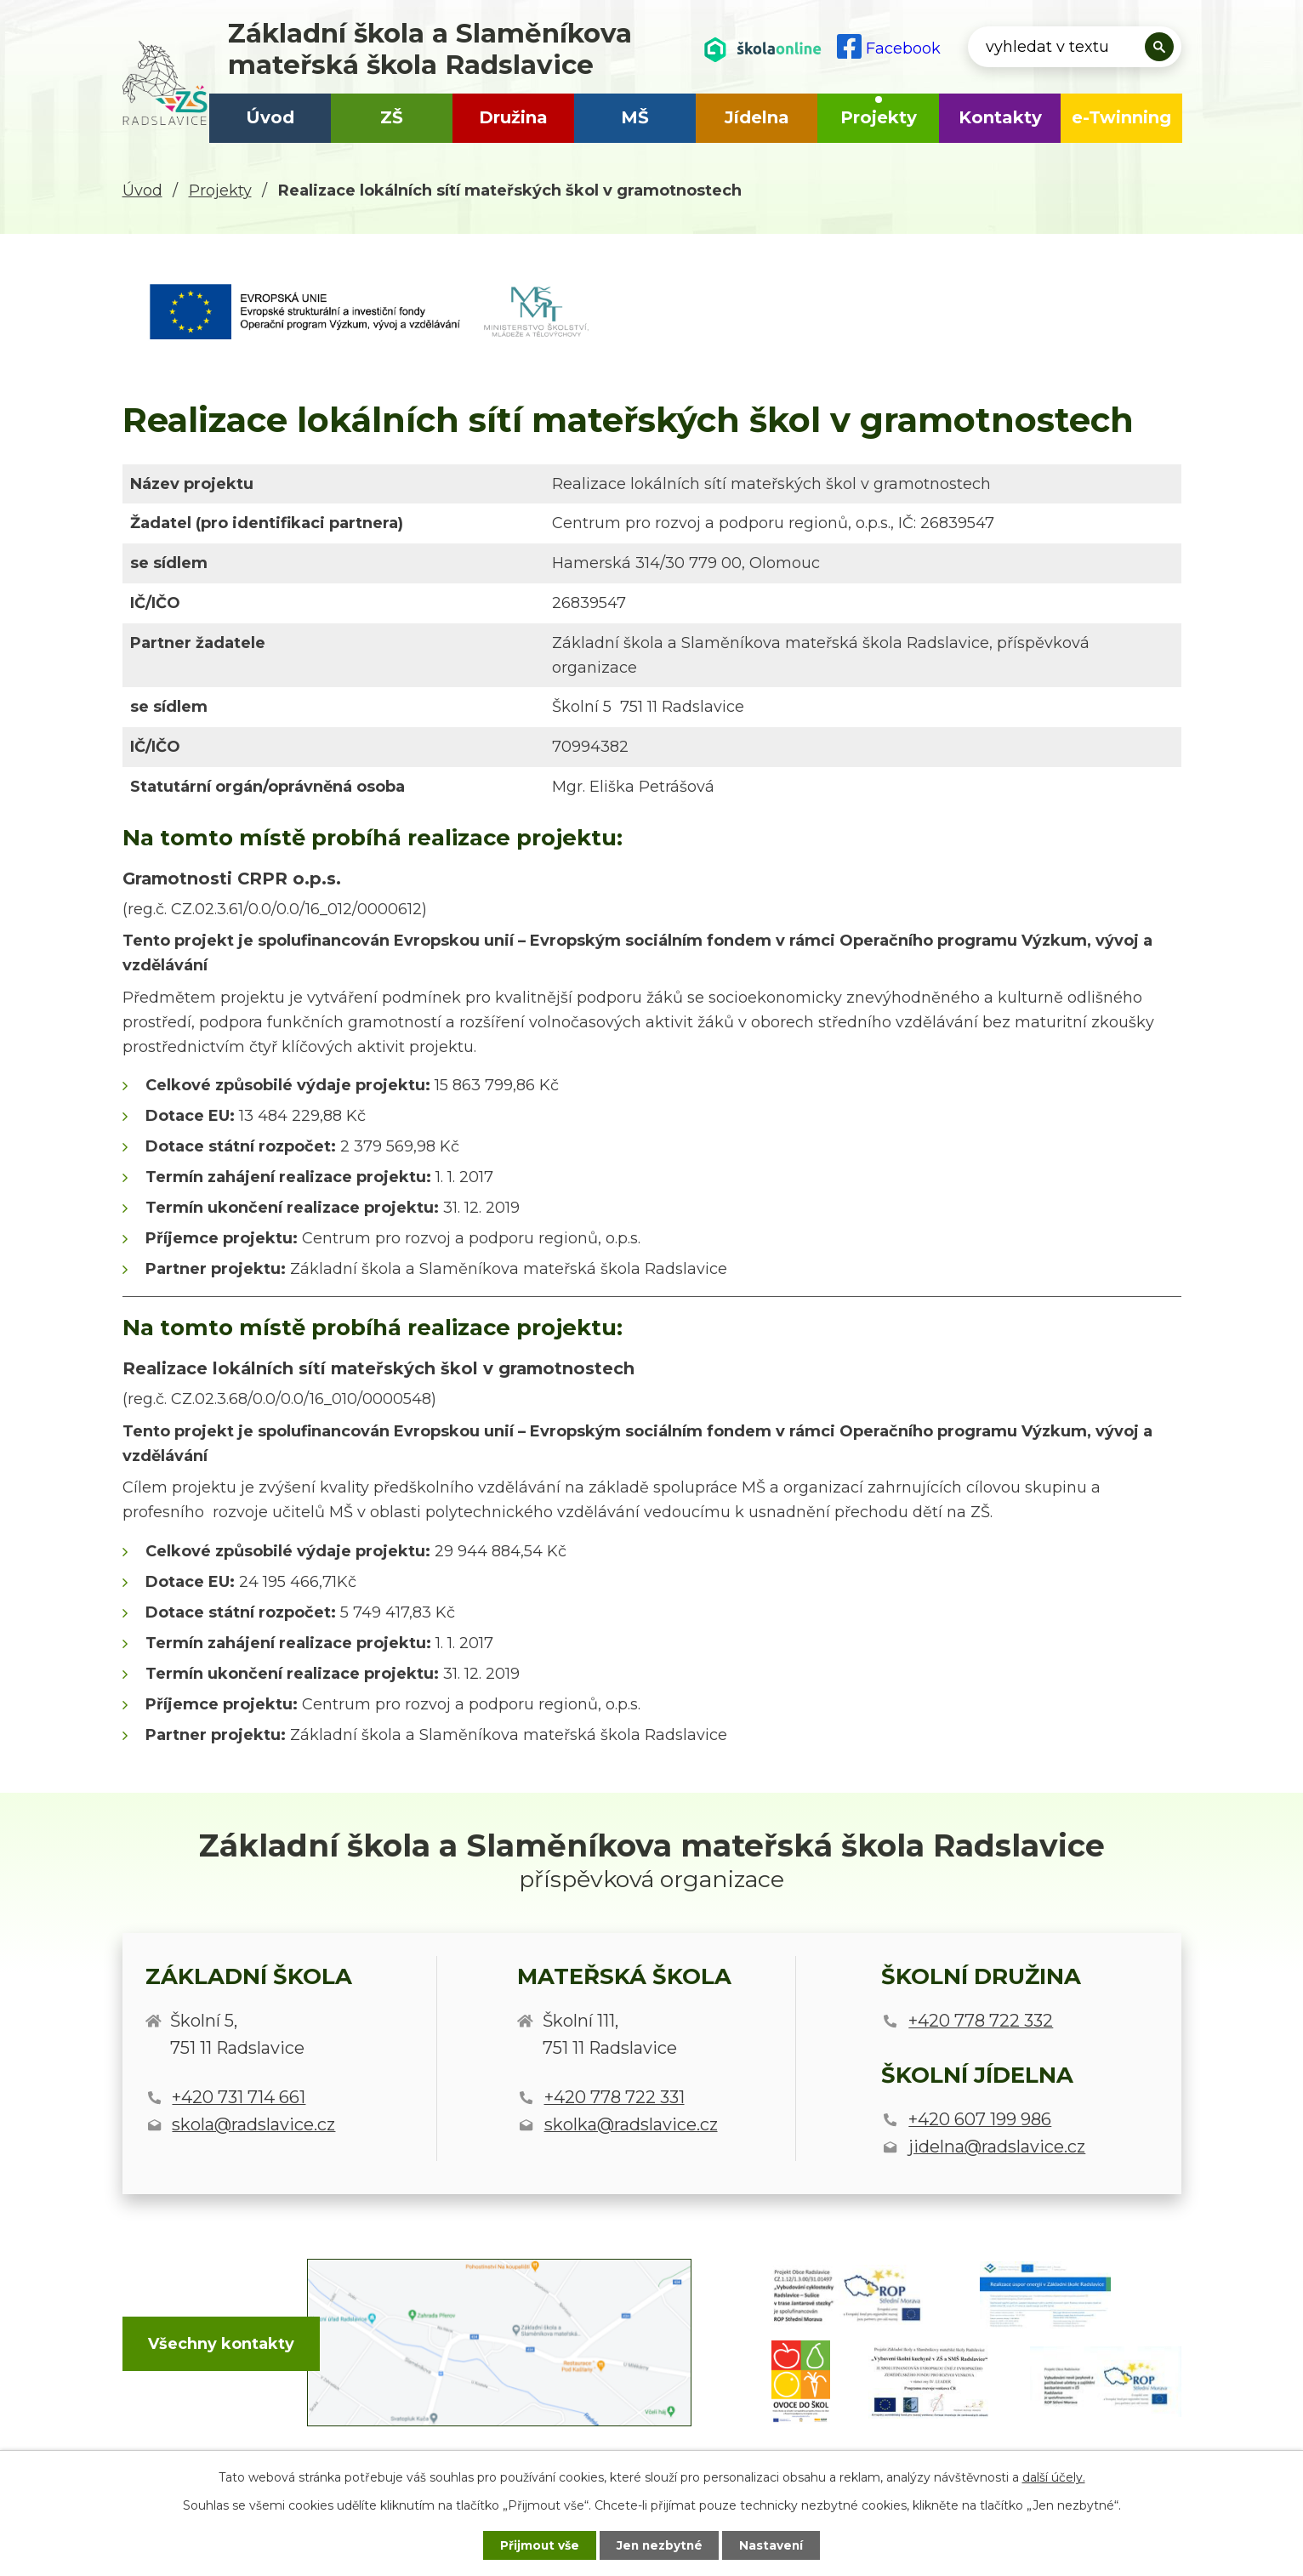  Describe the element at coordinates (253, 2124) in the screenshot. I see `skola@radslavice.cz` at that location.